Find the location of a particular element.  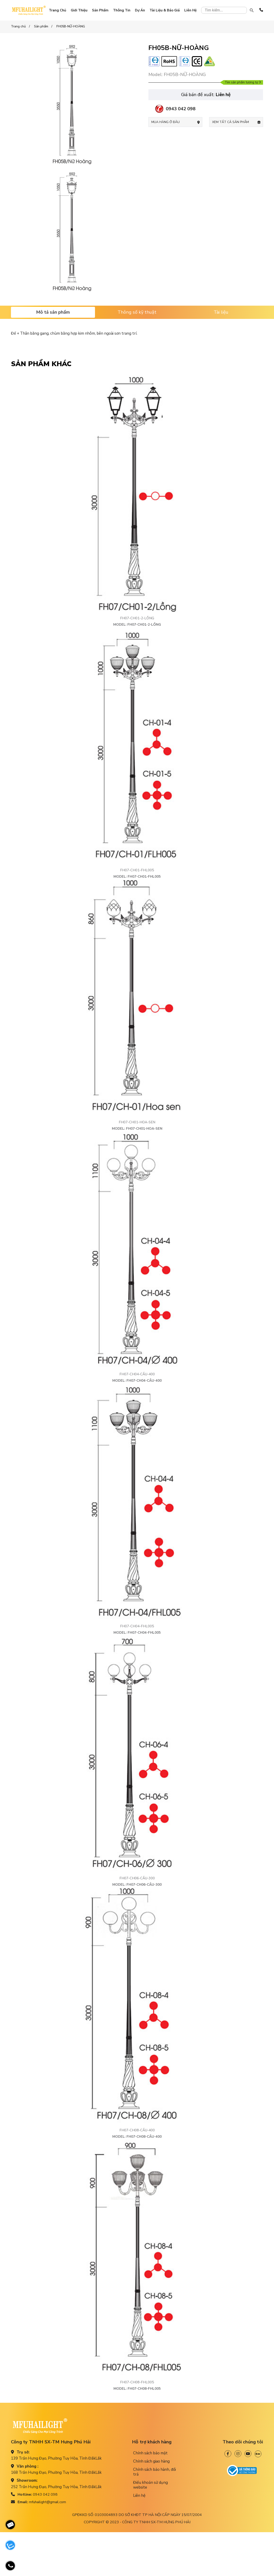

Điều khoản sử dụng website is located at coordinates (150, 2485).